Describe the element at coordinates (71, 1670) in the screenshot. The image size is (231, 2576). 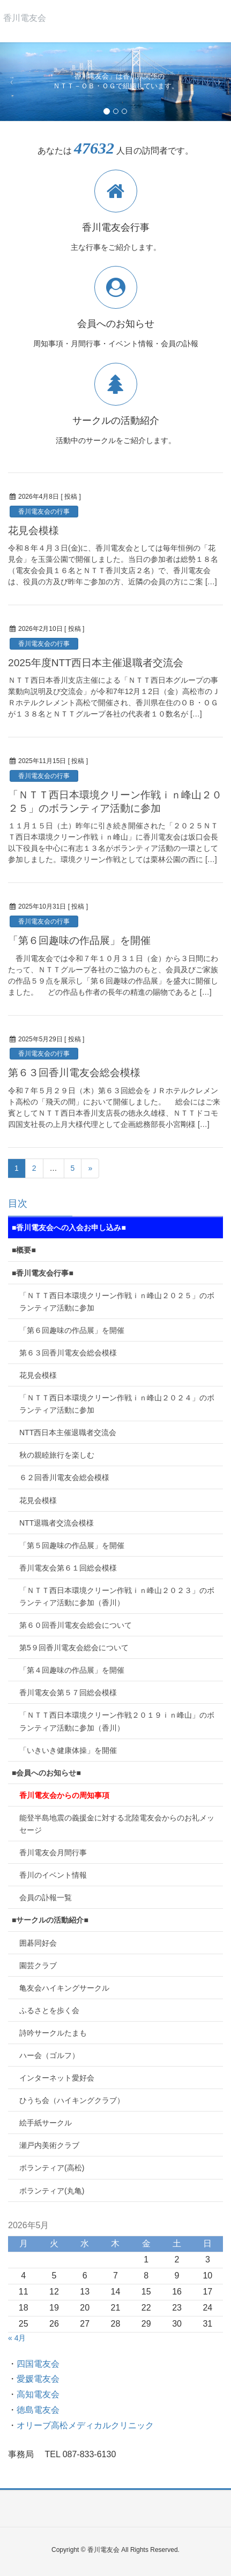
I see `「第４回趣味の作品展」を開催` at that location.